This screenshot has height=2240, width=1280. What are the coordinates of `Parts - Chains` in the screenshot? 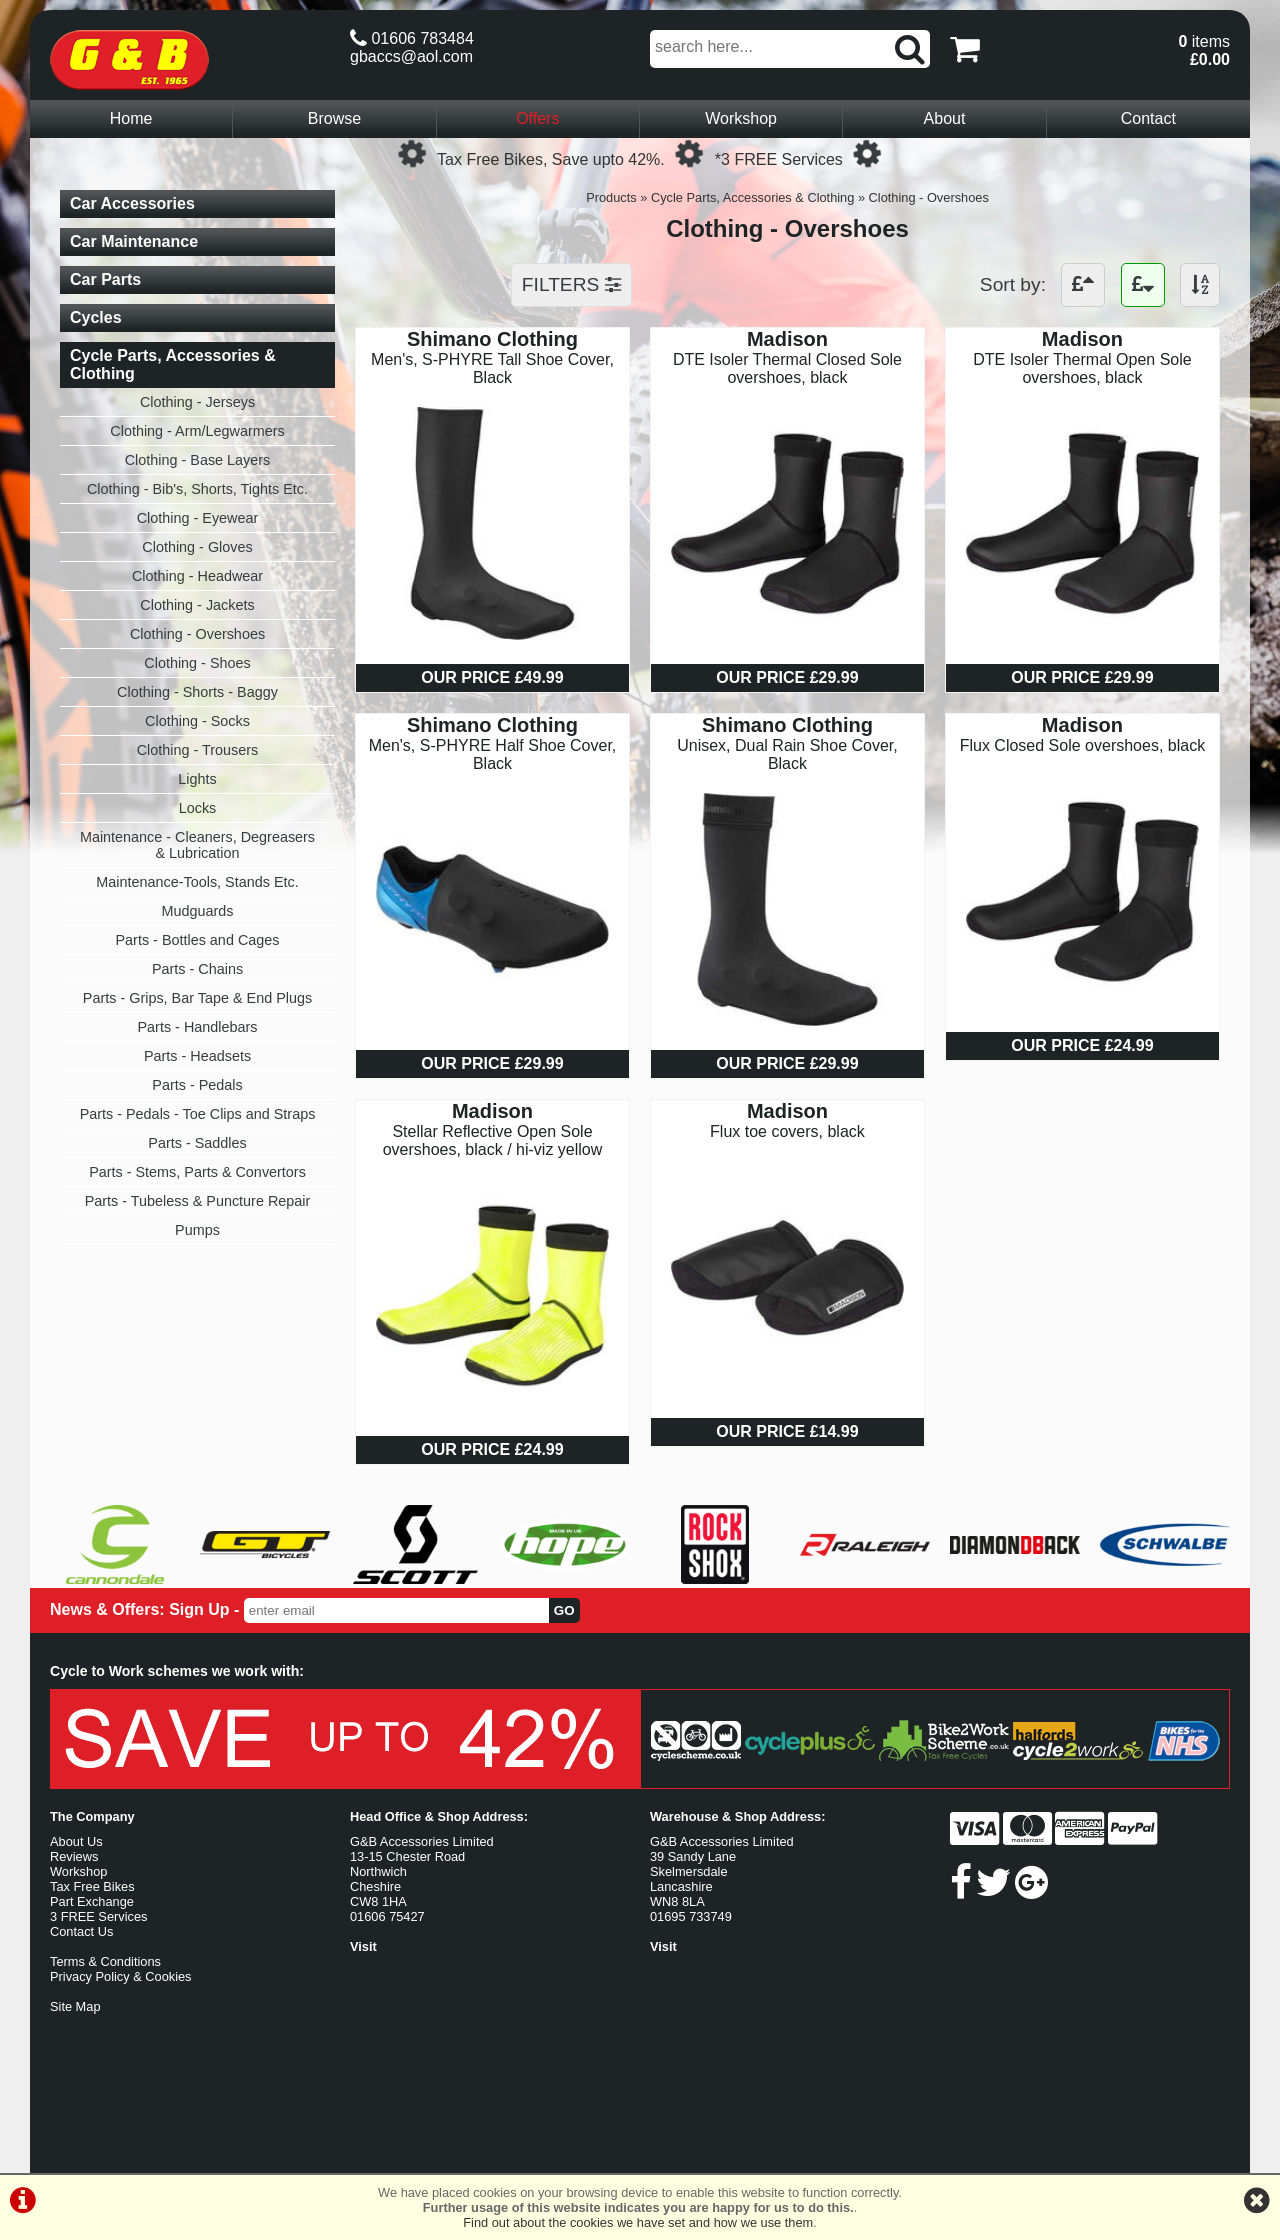 It's located at (197, 969).